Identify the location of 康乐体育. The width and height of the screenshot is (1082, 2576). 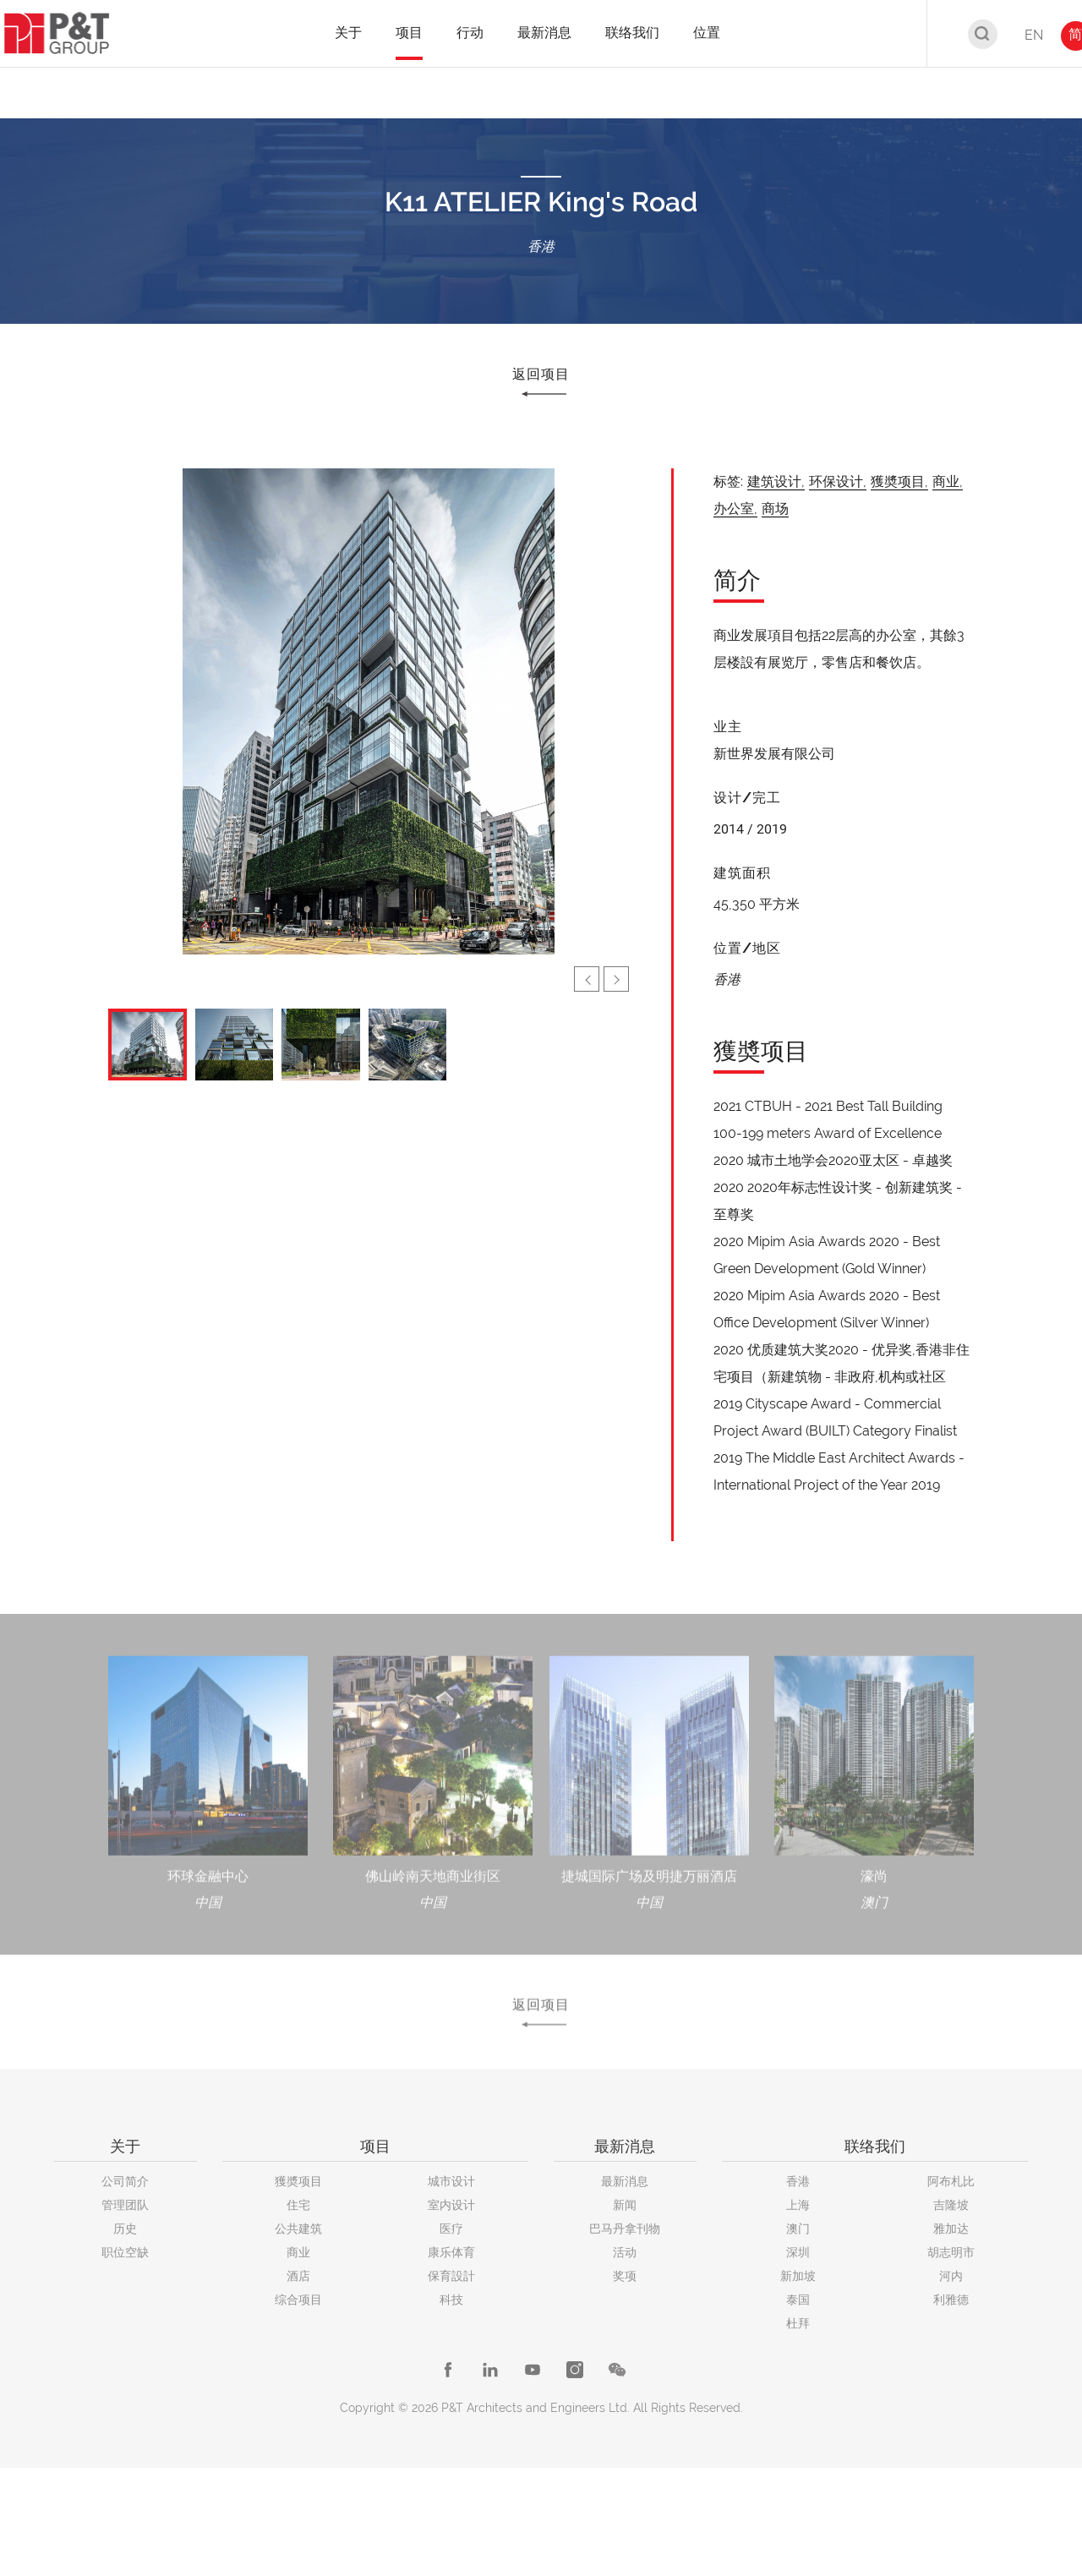
(451, 2252).